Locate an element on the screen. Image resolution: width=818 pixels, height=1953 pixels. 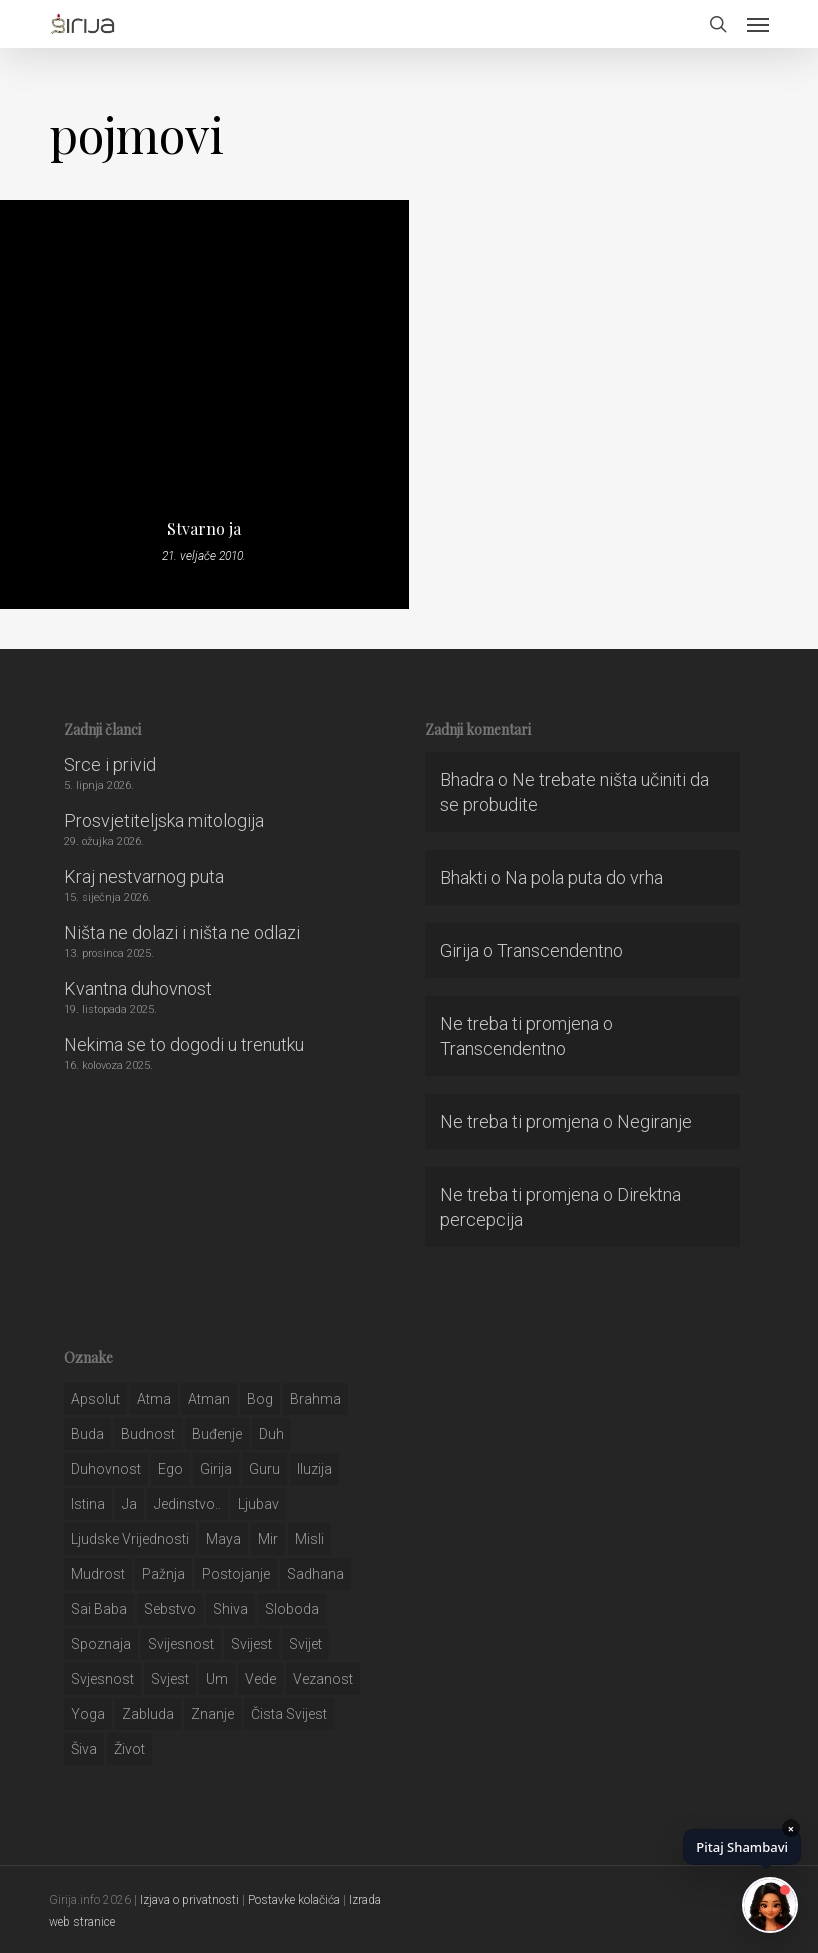
Ljubav [Ljubav (127 stavki)] is located at coordinates (258, 1504).